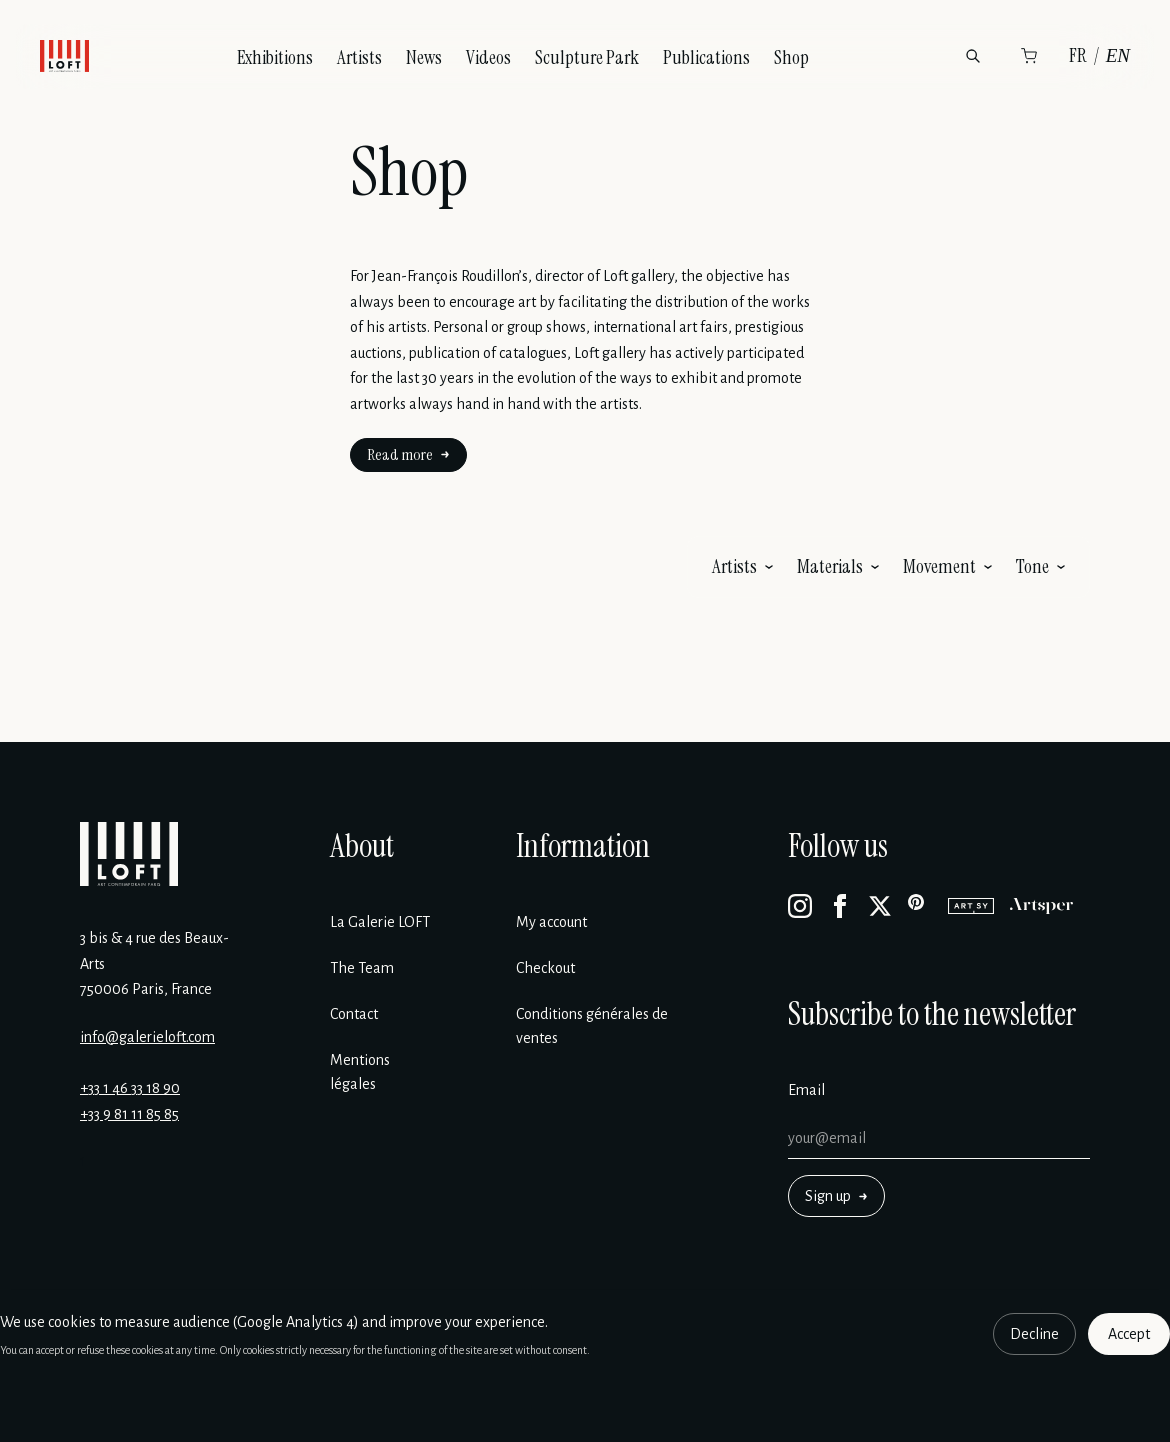 The image size is (1170, 1442). I want to click on +33 9 81 11 85 85, so click(129, 1114).